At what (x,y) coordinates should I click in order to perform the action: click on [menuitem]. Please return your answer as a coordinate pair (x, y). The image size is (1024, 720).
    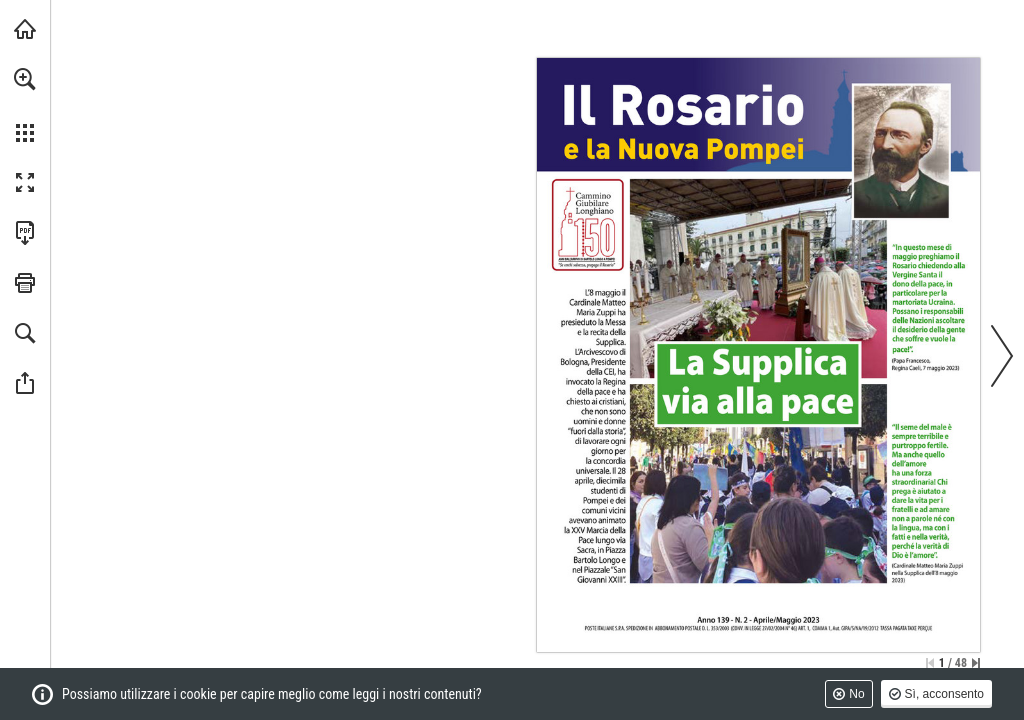
    Looking at the image, I should click on (25, 105).